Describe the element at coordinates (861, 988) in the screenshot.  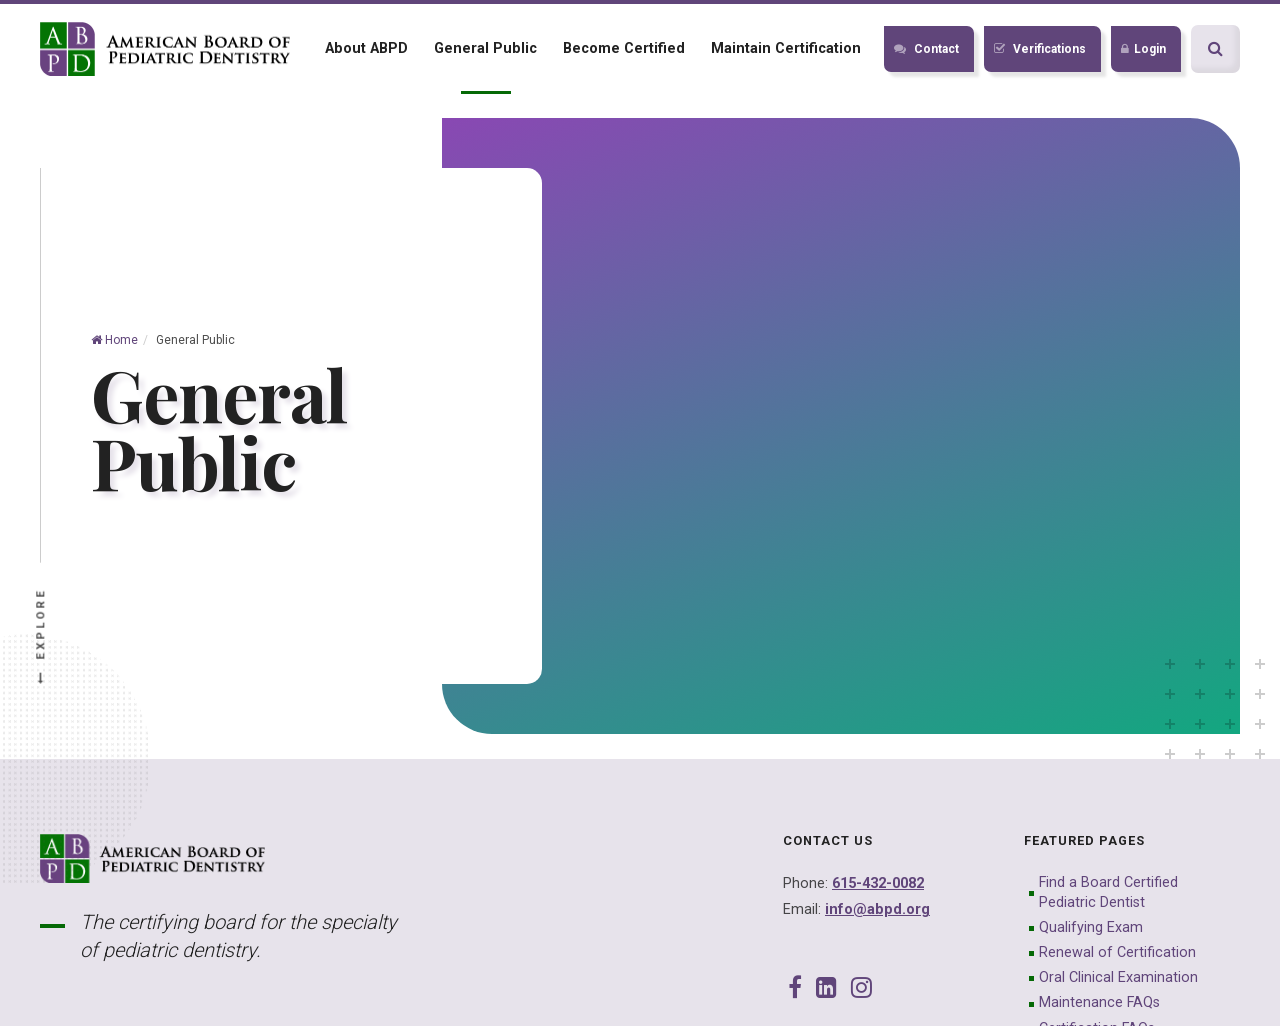
I see `[Instagram]` at that location.